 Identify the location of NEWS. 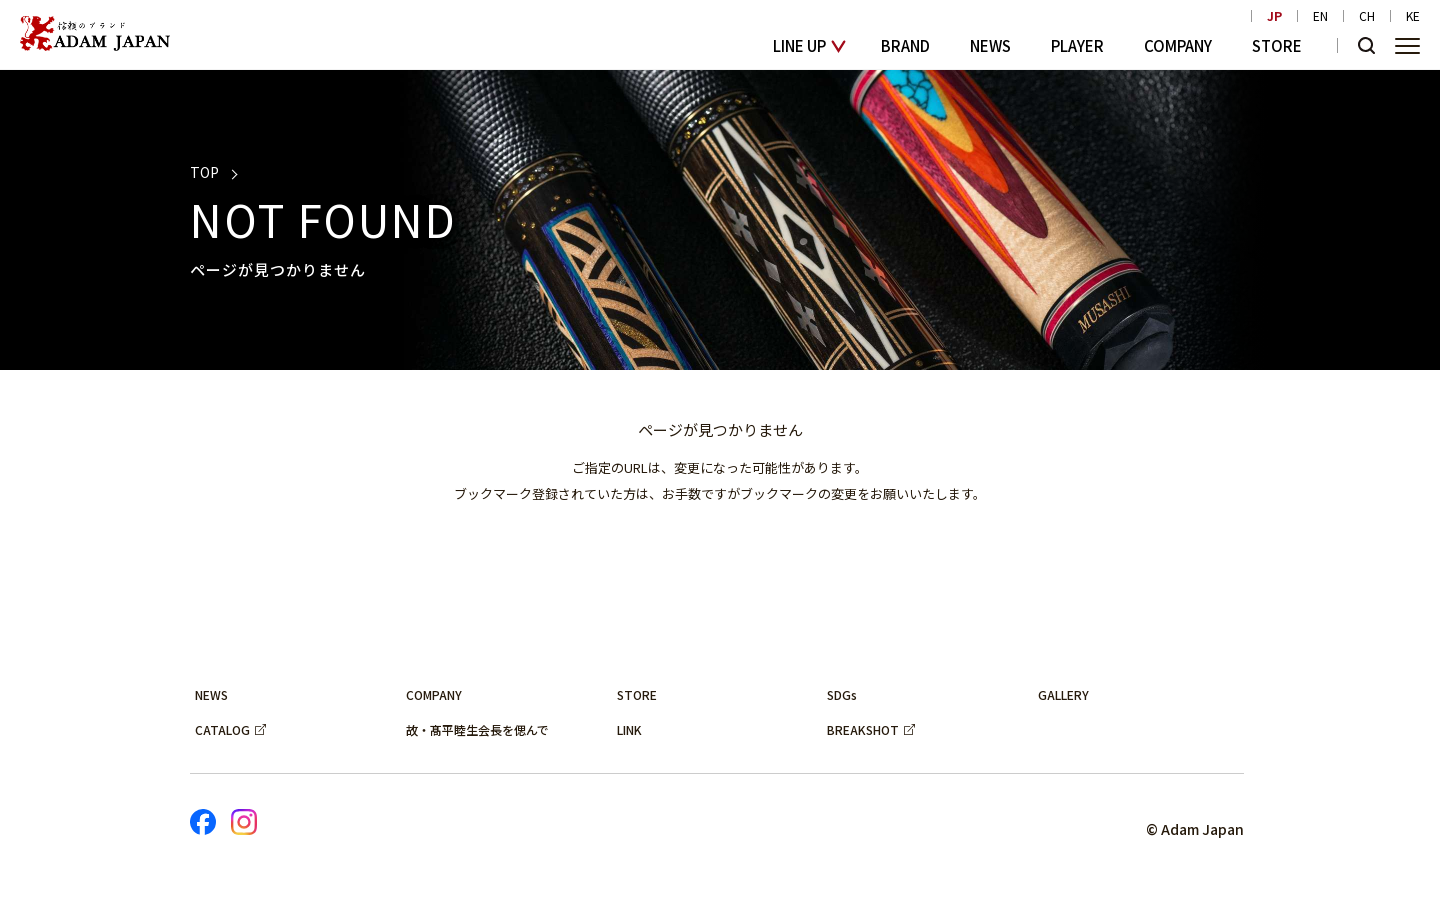
(990, 45).